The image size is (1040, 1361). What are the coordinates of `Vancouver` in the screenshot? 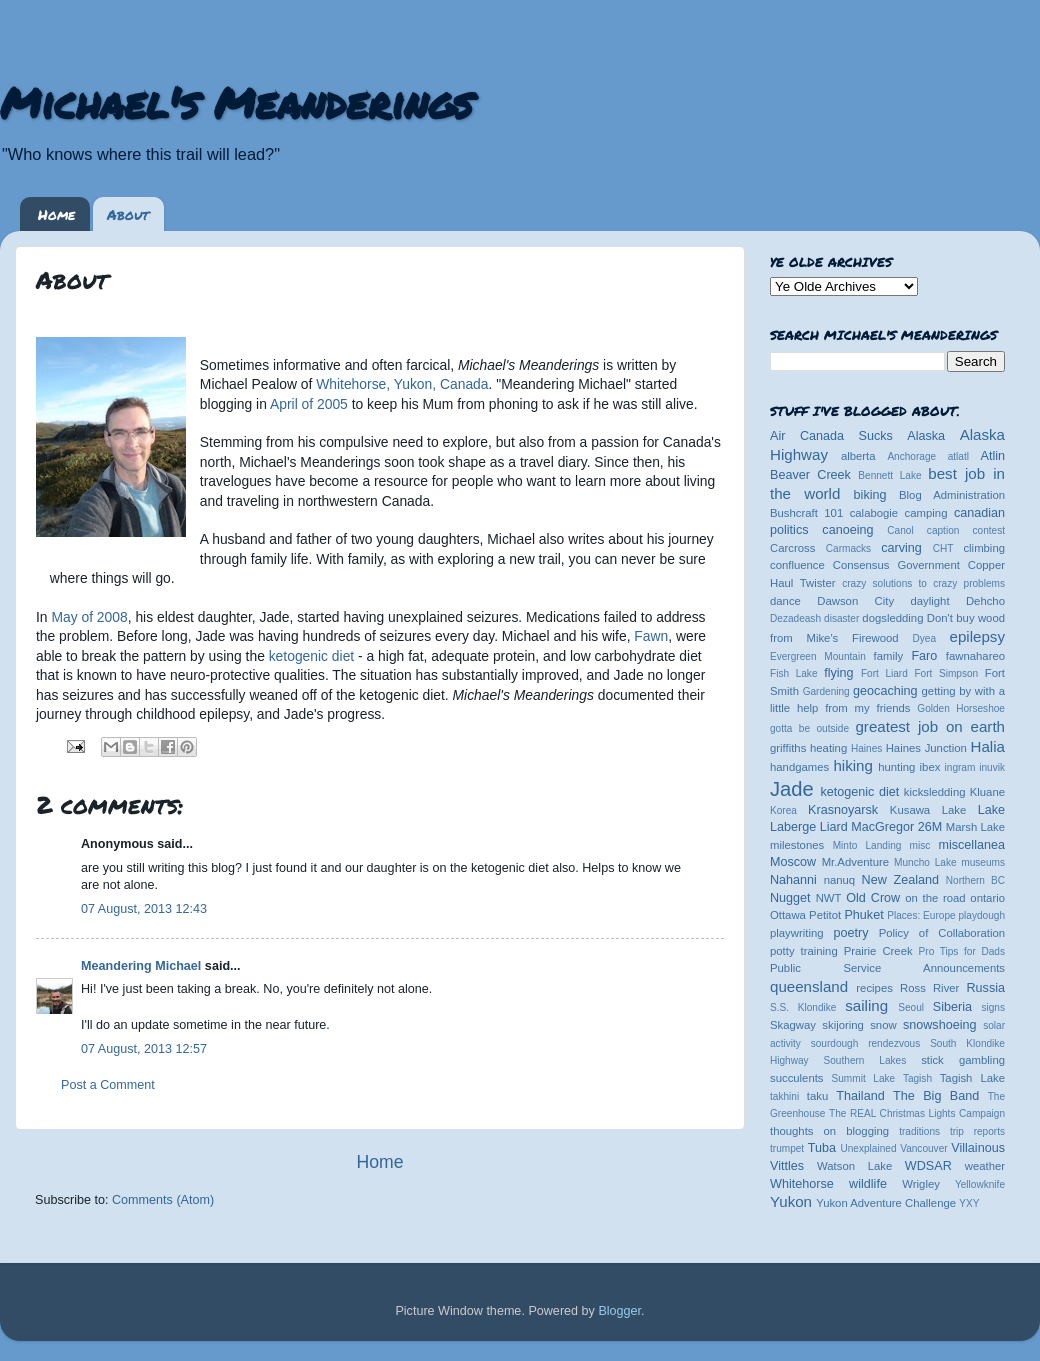 It's located at (923, 1148).